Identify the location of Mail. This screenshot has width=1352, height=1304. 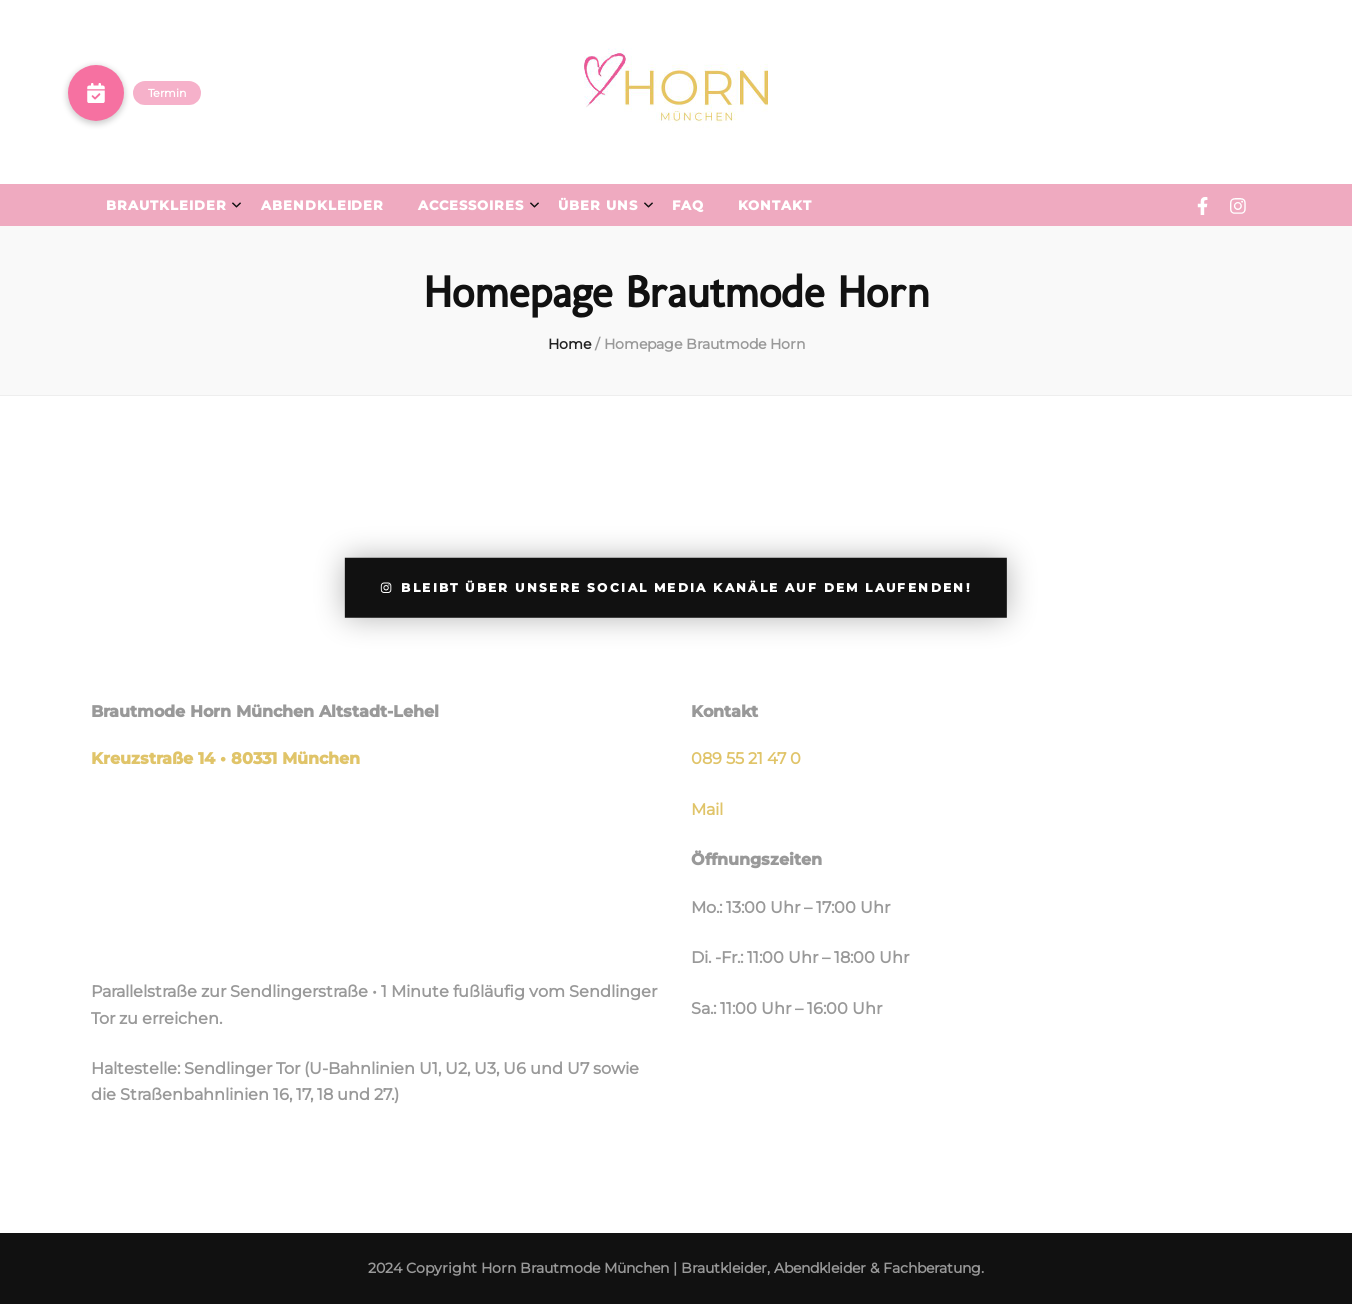
(707, 809).